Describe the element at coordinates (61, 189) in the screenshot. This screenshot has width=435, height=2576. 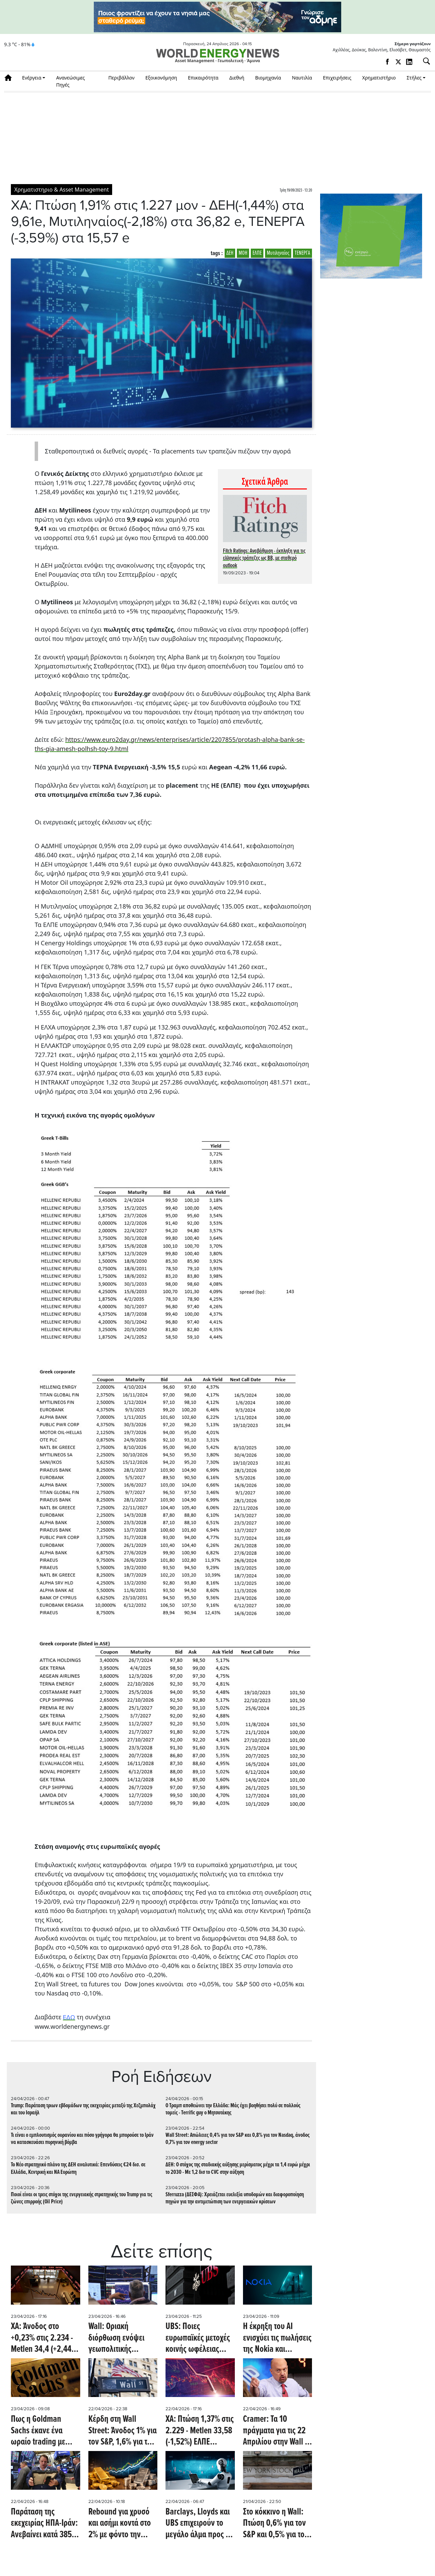
I see `Χρηματιστηριο & Asset Management` at that location.